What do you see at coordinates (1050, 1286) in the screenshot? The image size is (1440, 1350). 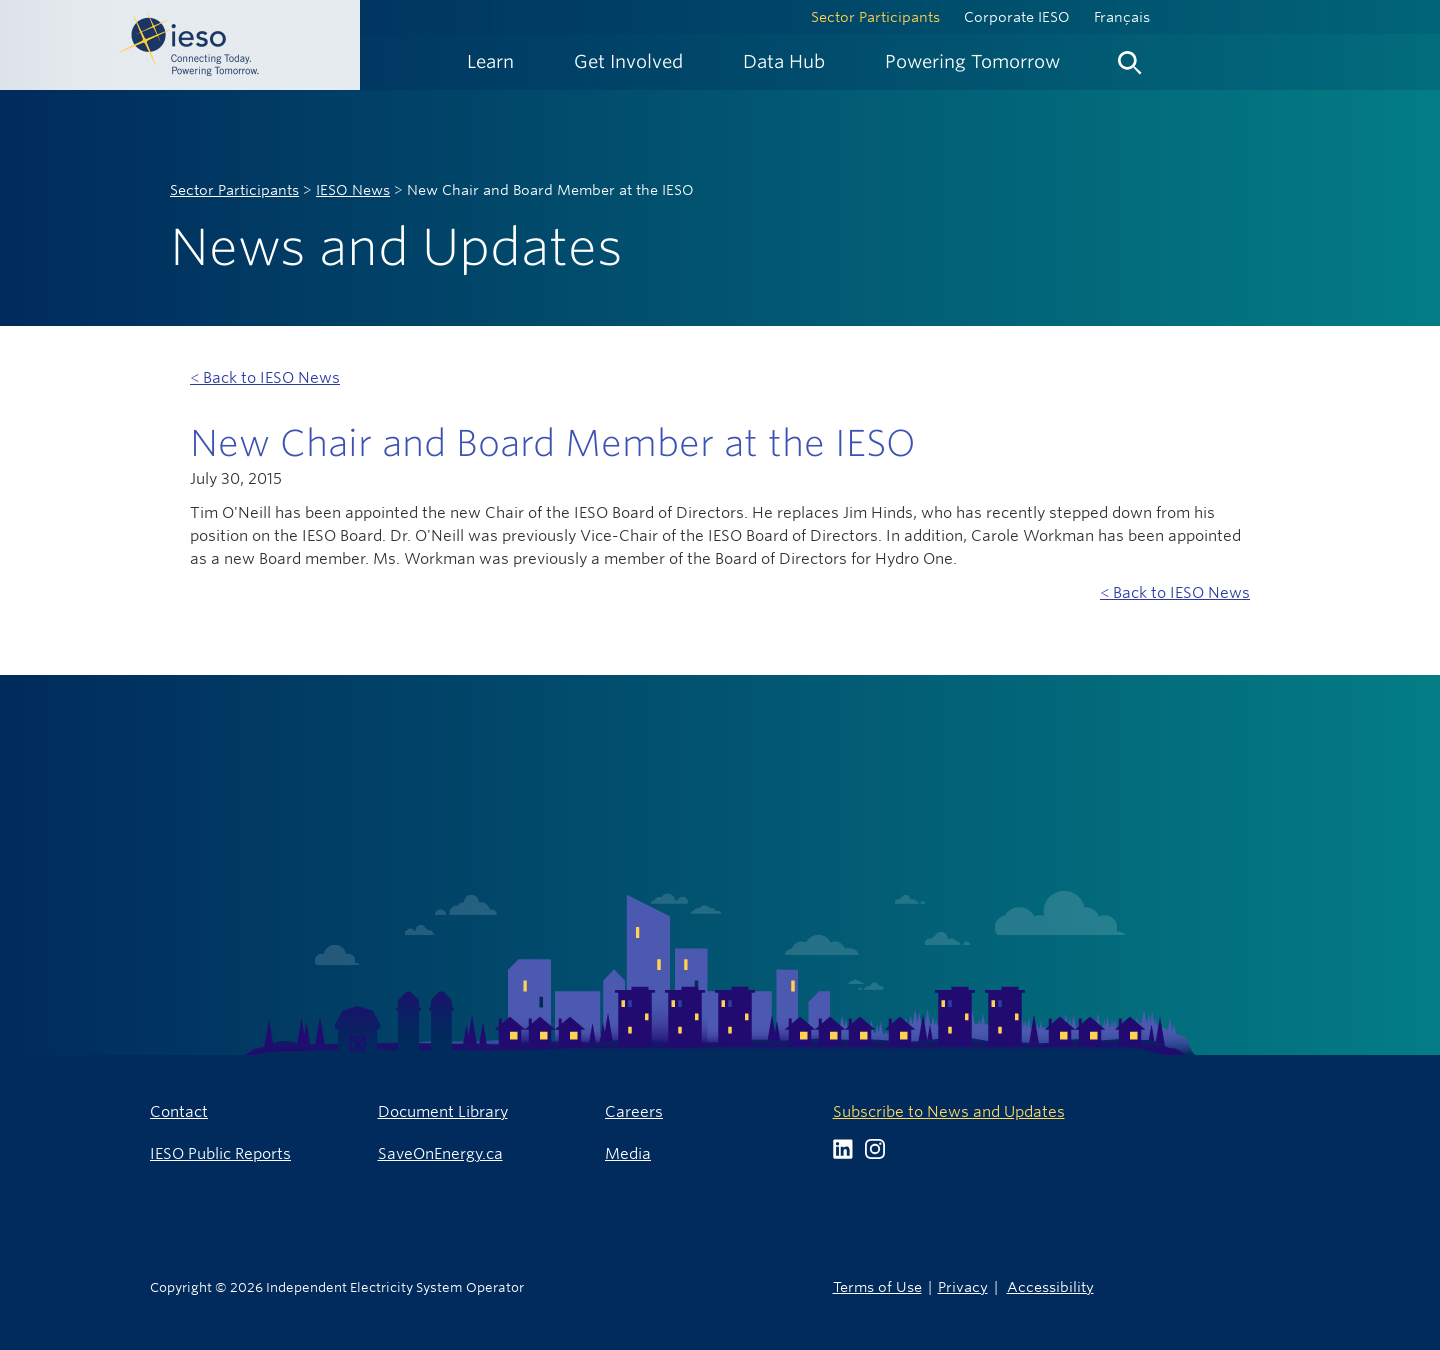 I see `Accessibility` at bounding box center [1050, 1286].